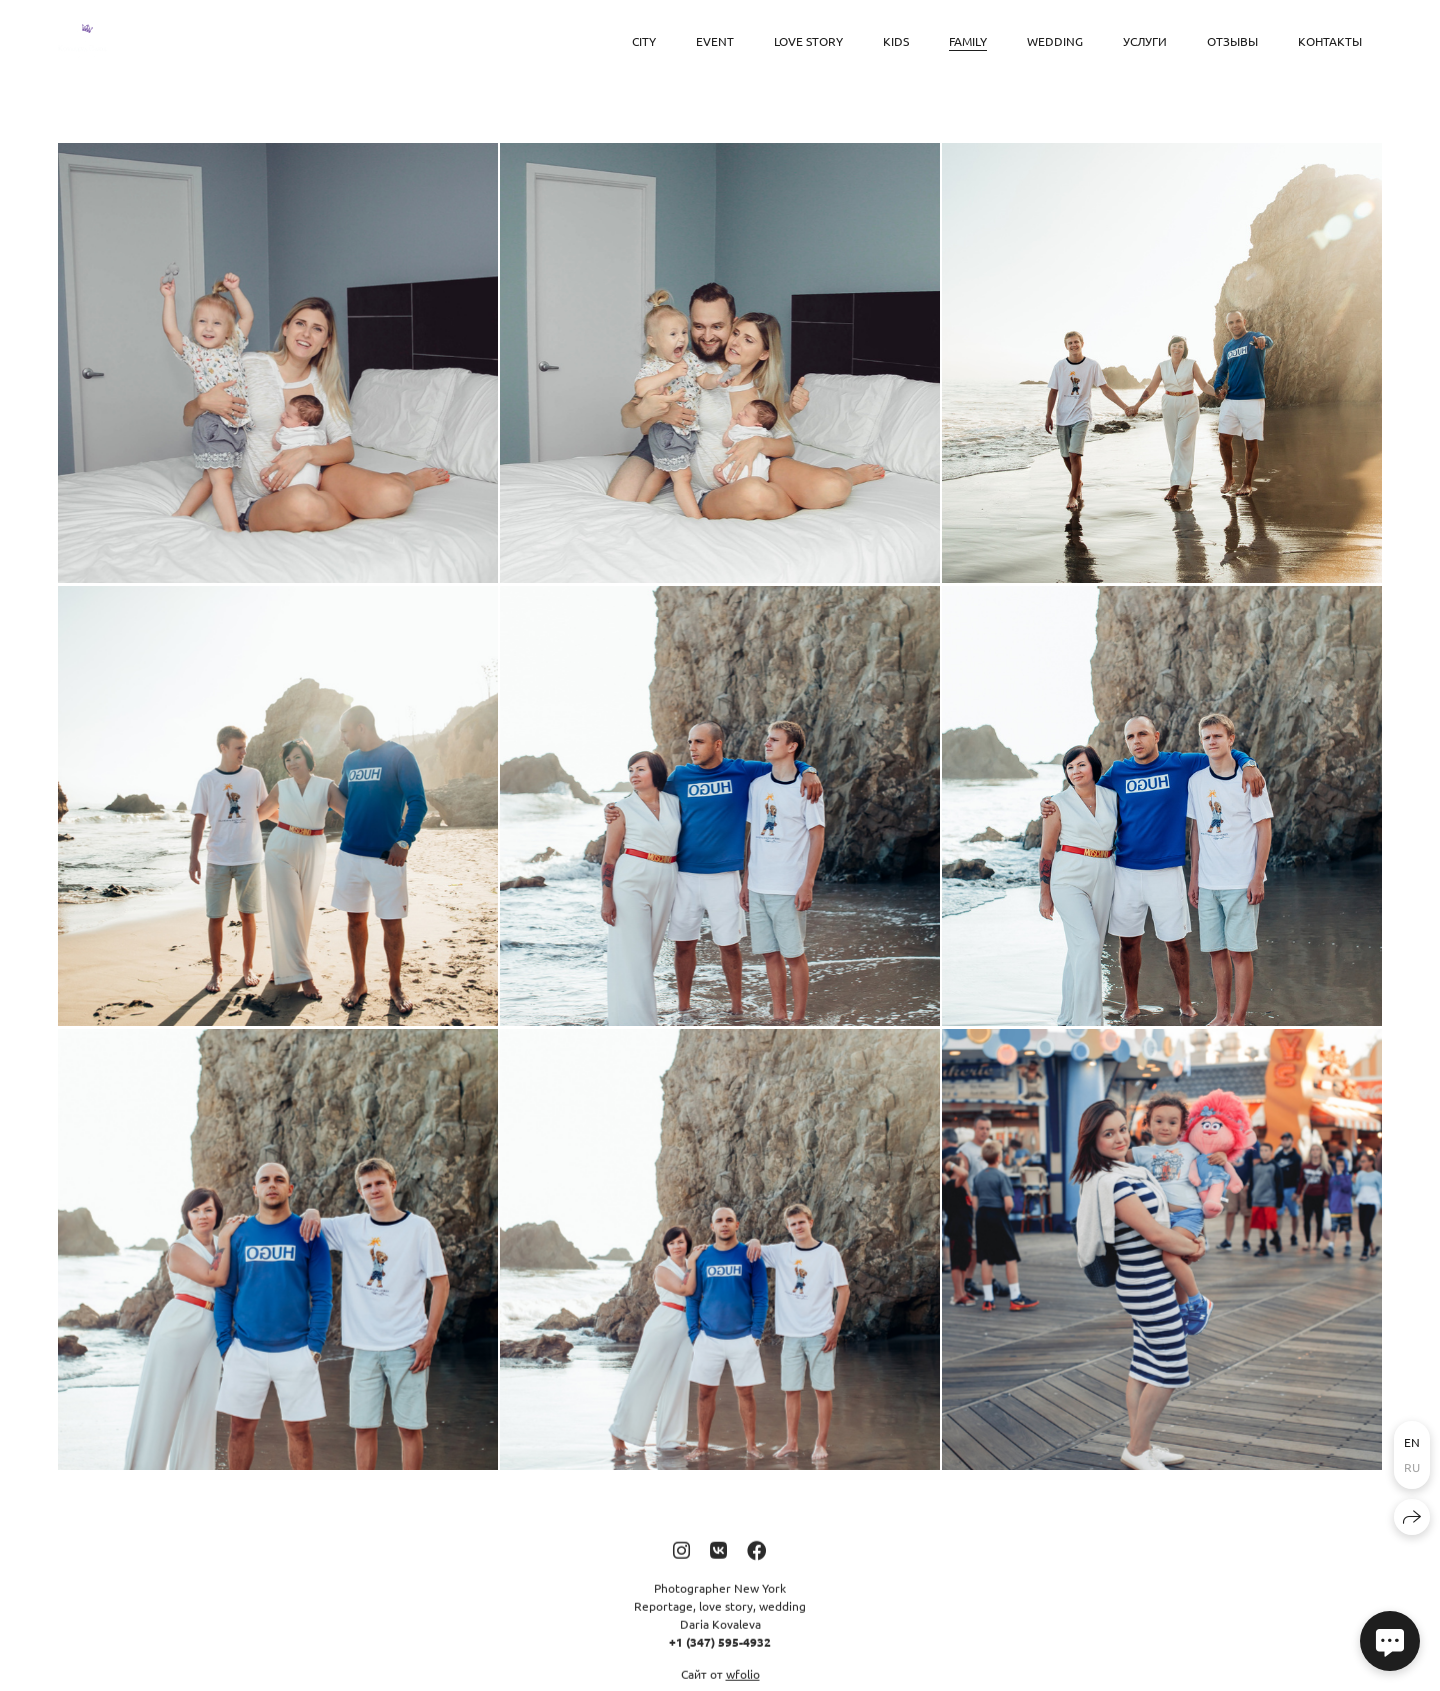 This screenshot has height=1691, width=1440. I want to click on Отзывы, so click(1232, 41).